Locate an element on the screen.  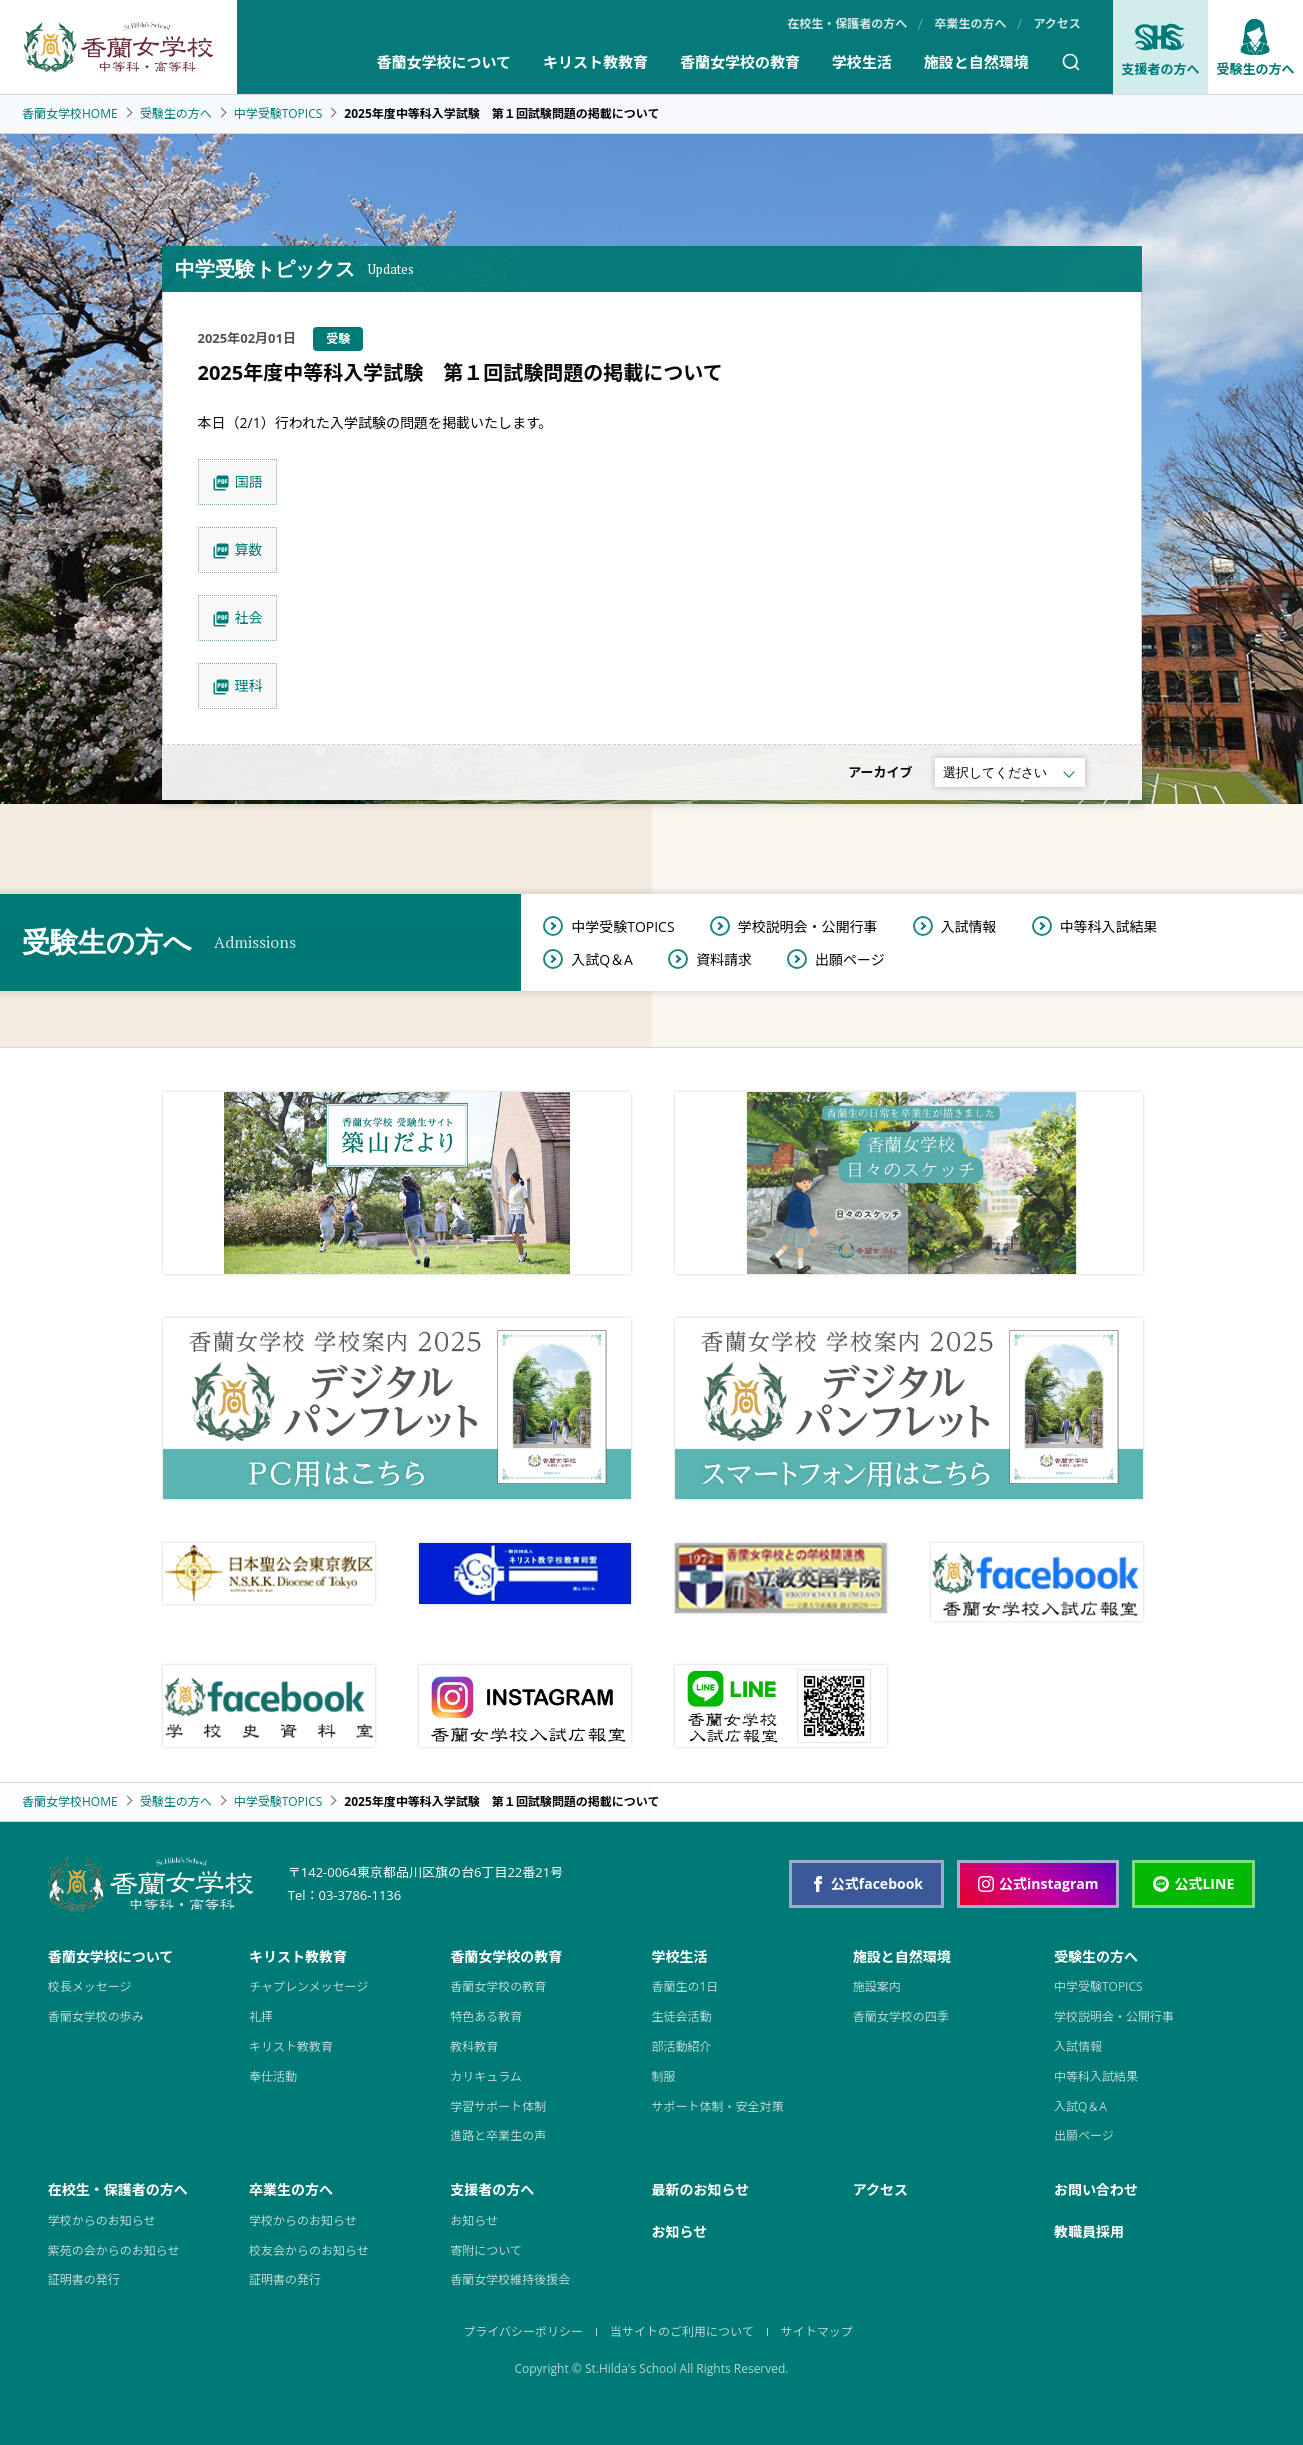
受験生の方へ is located at coordinates (176, 114).